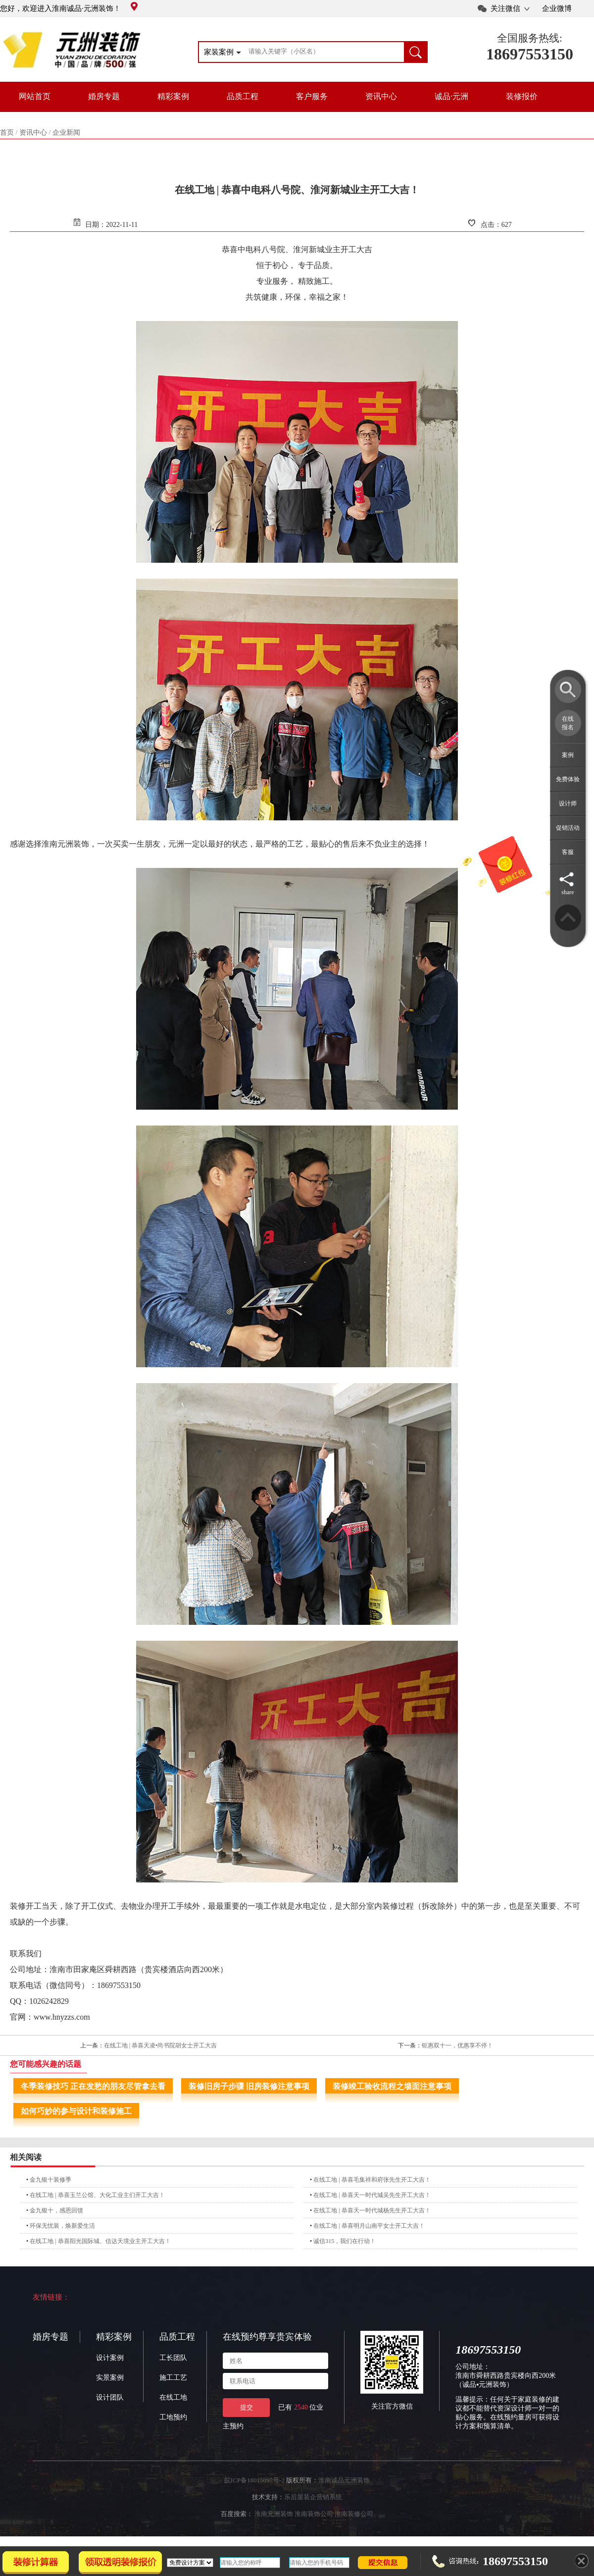 The width and height of the screenshot is (594, 2576). Describe the element at coordinates (173, 96) in the screenshot. I see `精彩案例` at that location.